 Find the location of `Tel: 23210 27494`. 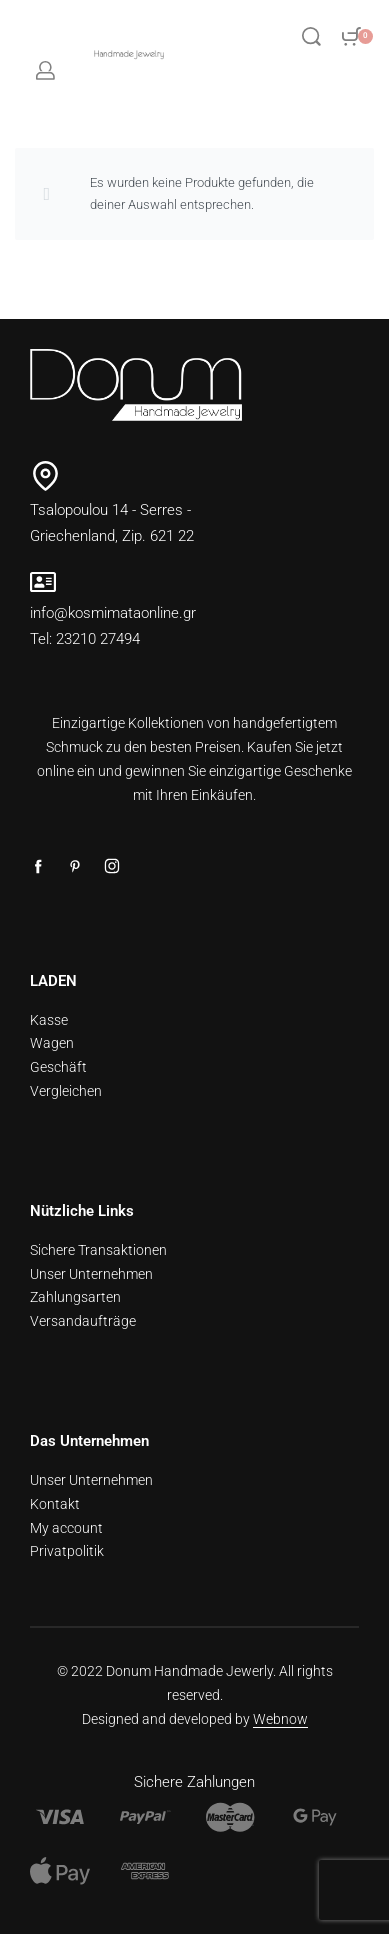

Tel: 23210 27494 is located at coordinates (85, 639).